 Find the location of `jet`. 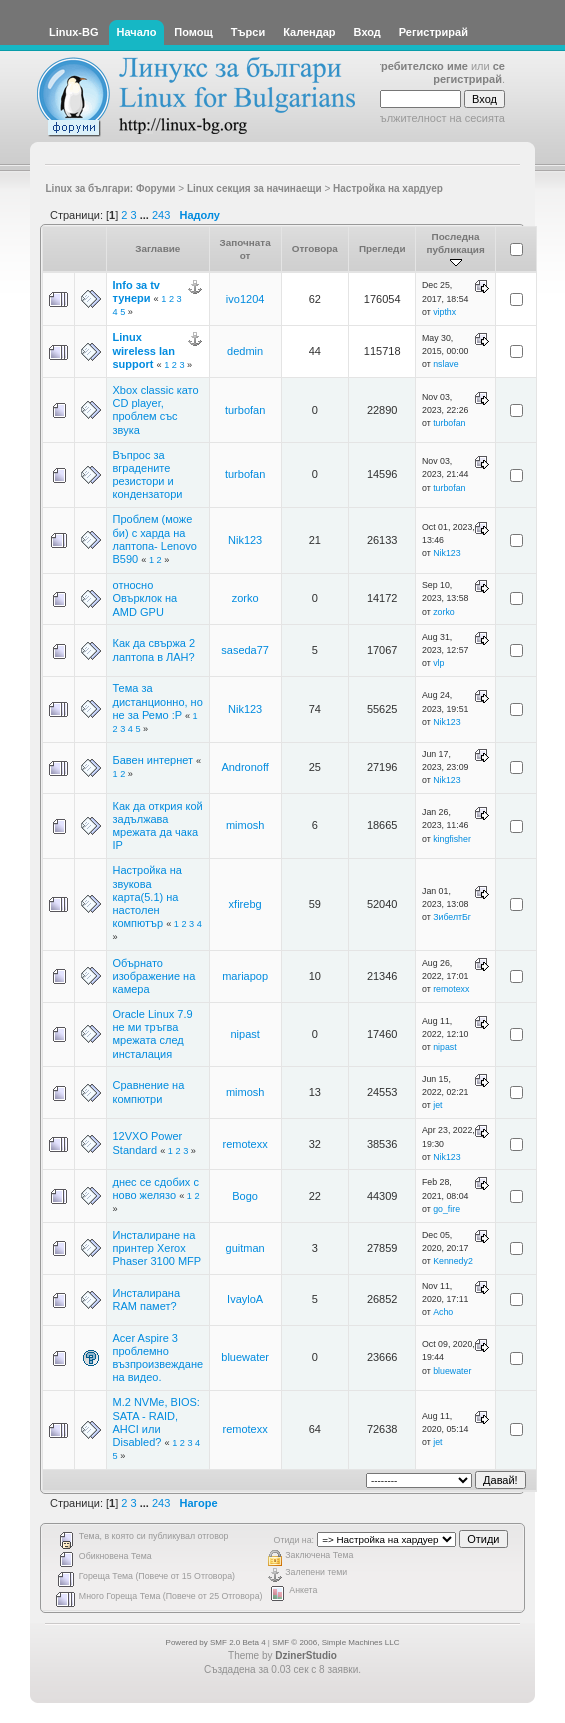

jet is located at coordinates (437, 1105).